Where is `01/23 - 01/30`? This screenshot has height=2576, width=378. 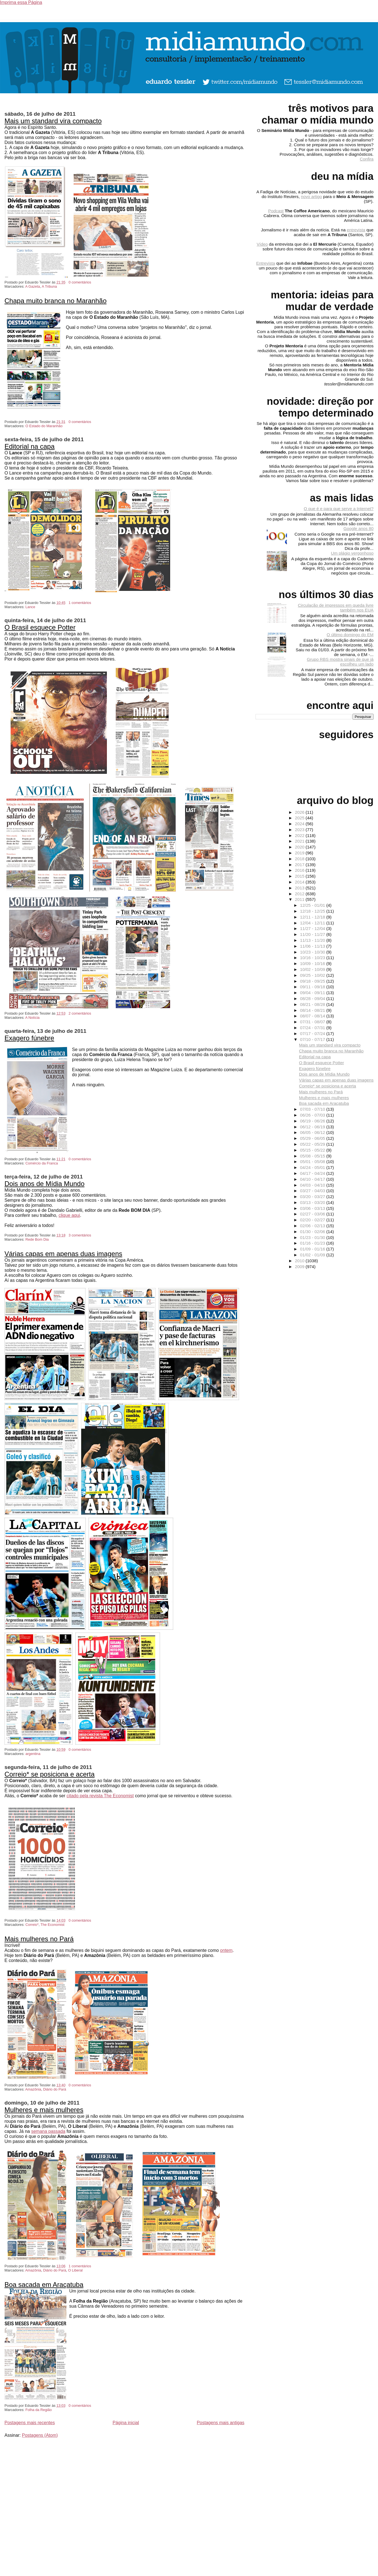
01/23 - 01/30 is located at coordinates (313, 1237).